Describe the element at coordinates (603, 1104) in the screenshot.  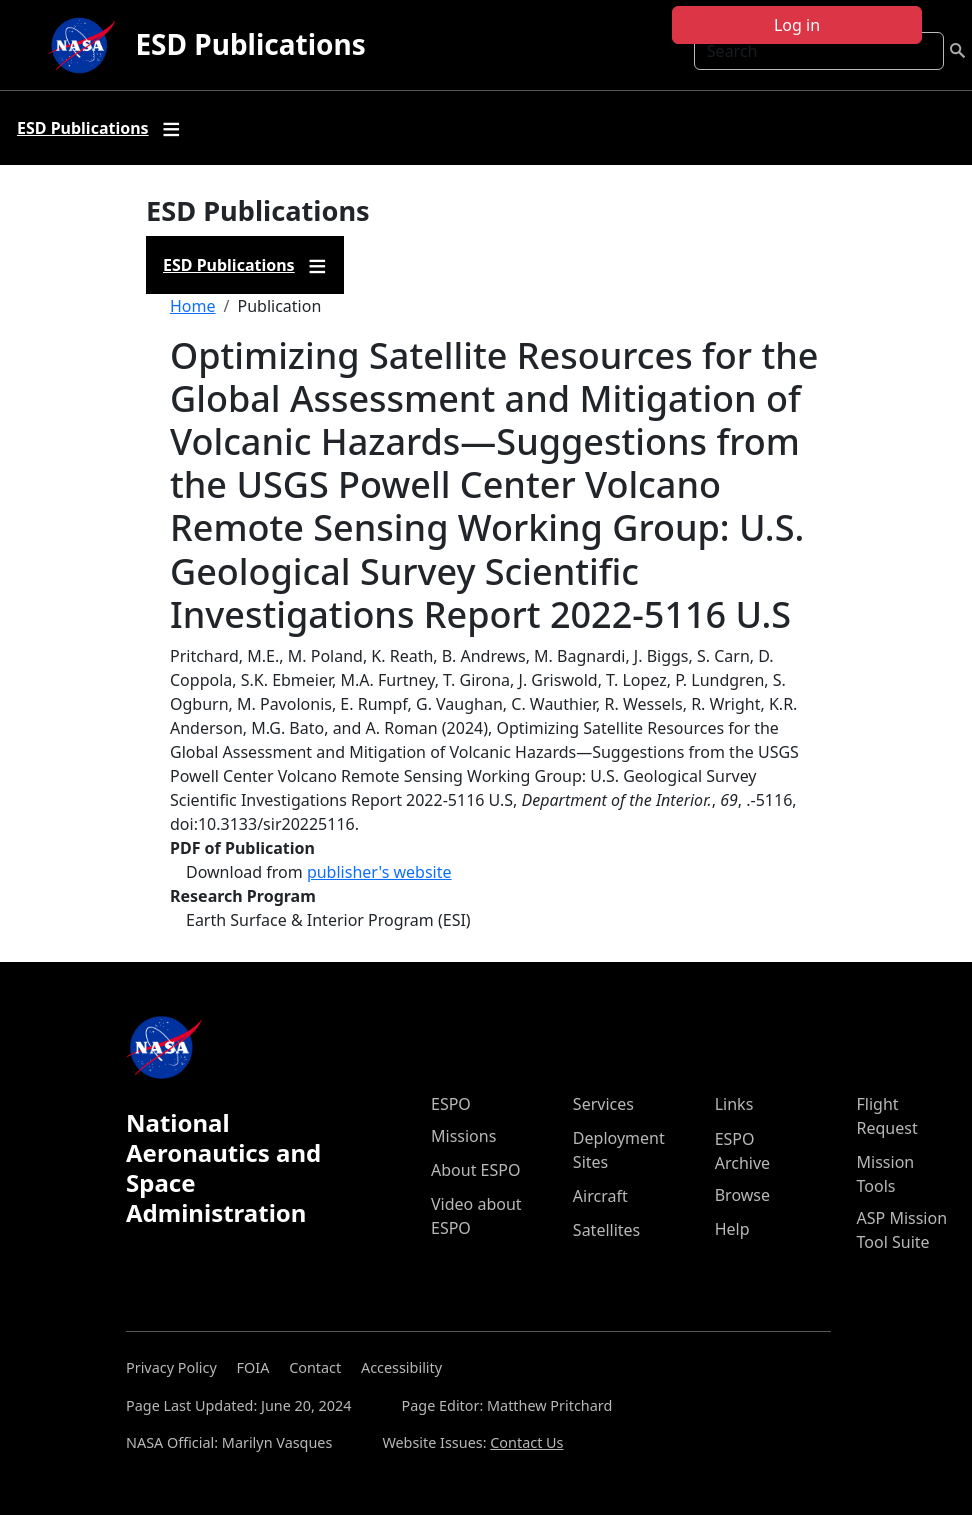
I see `Services` at that location.